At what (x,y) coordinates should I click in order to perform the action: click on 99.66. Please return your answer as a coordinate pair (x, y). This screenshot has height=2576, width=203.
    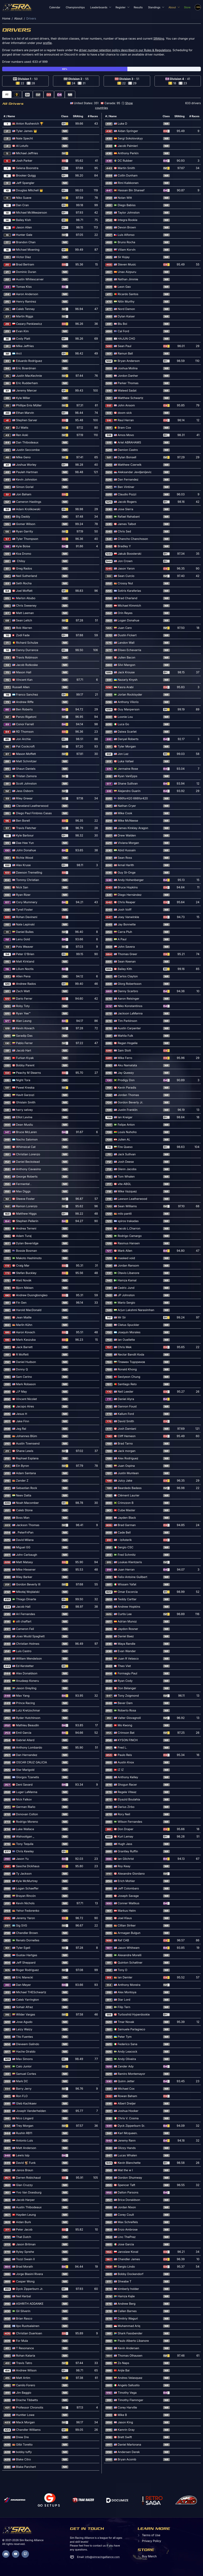
    Looking at the image, I should click on (79, 123).